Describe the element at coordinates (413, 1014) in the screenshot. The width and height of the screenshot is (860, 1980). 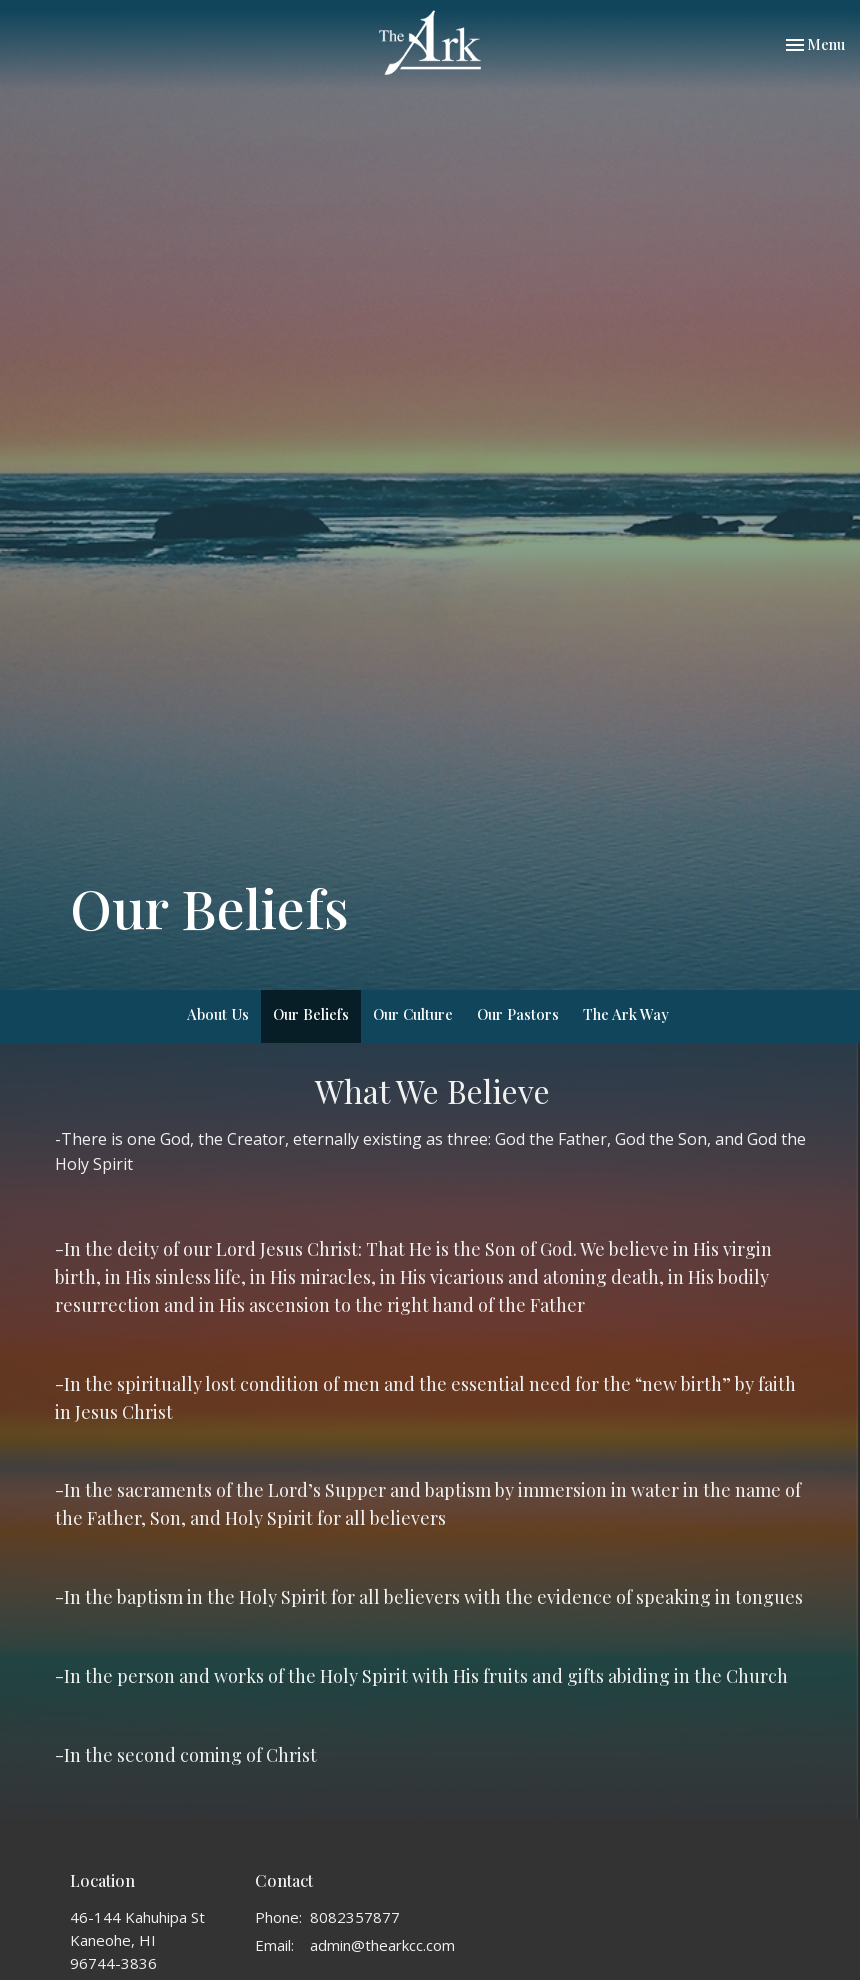
I see `Our Culture` at that location.